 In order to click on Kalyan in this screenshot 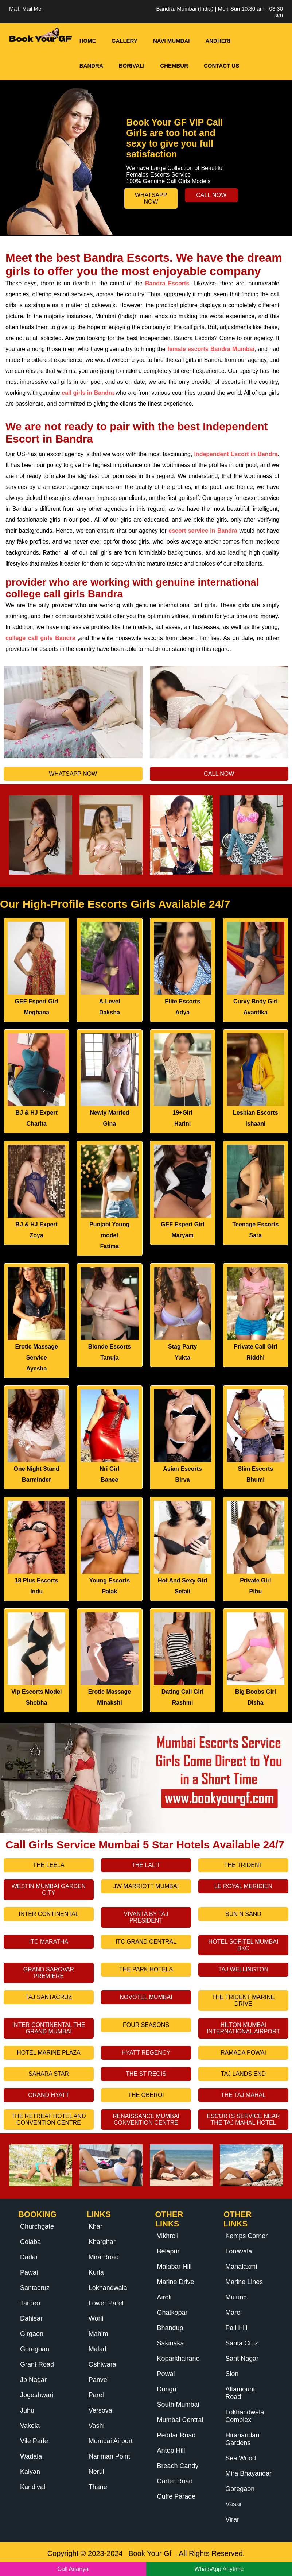, I will do `click(30, 2471)`.